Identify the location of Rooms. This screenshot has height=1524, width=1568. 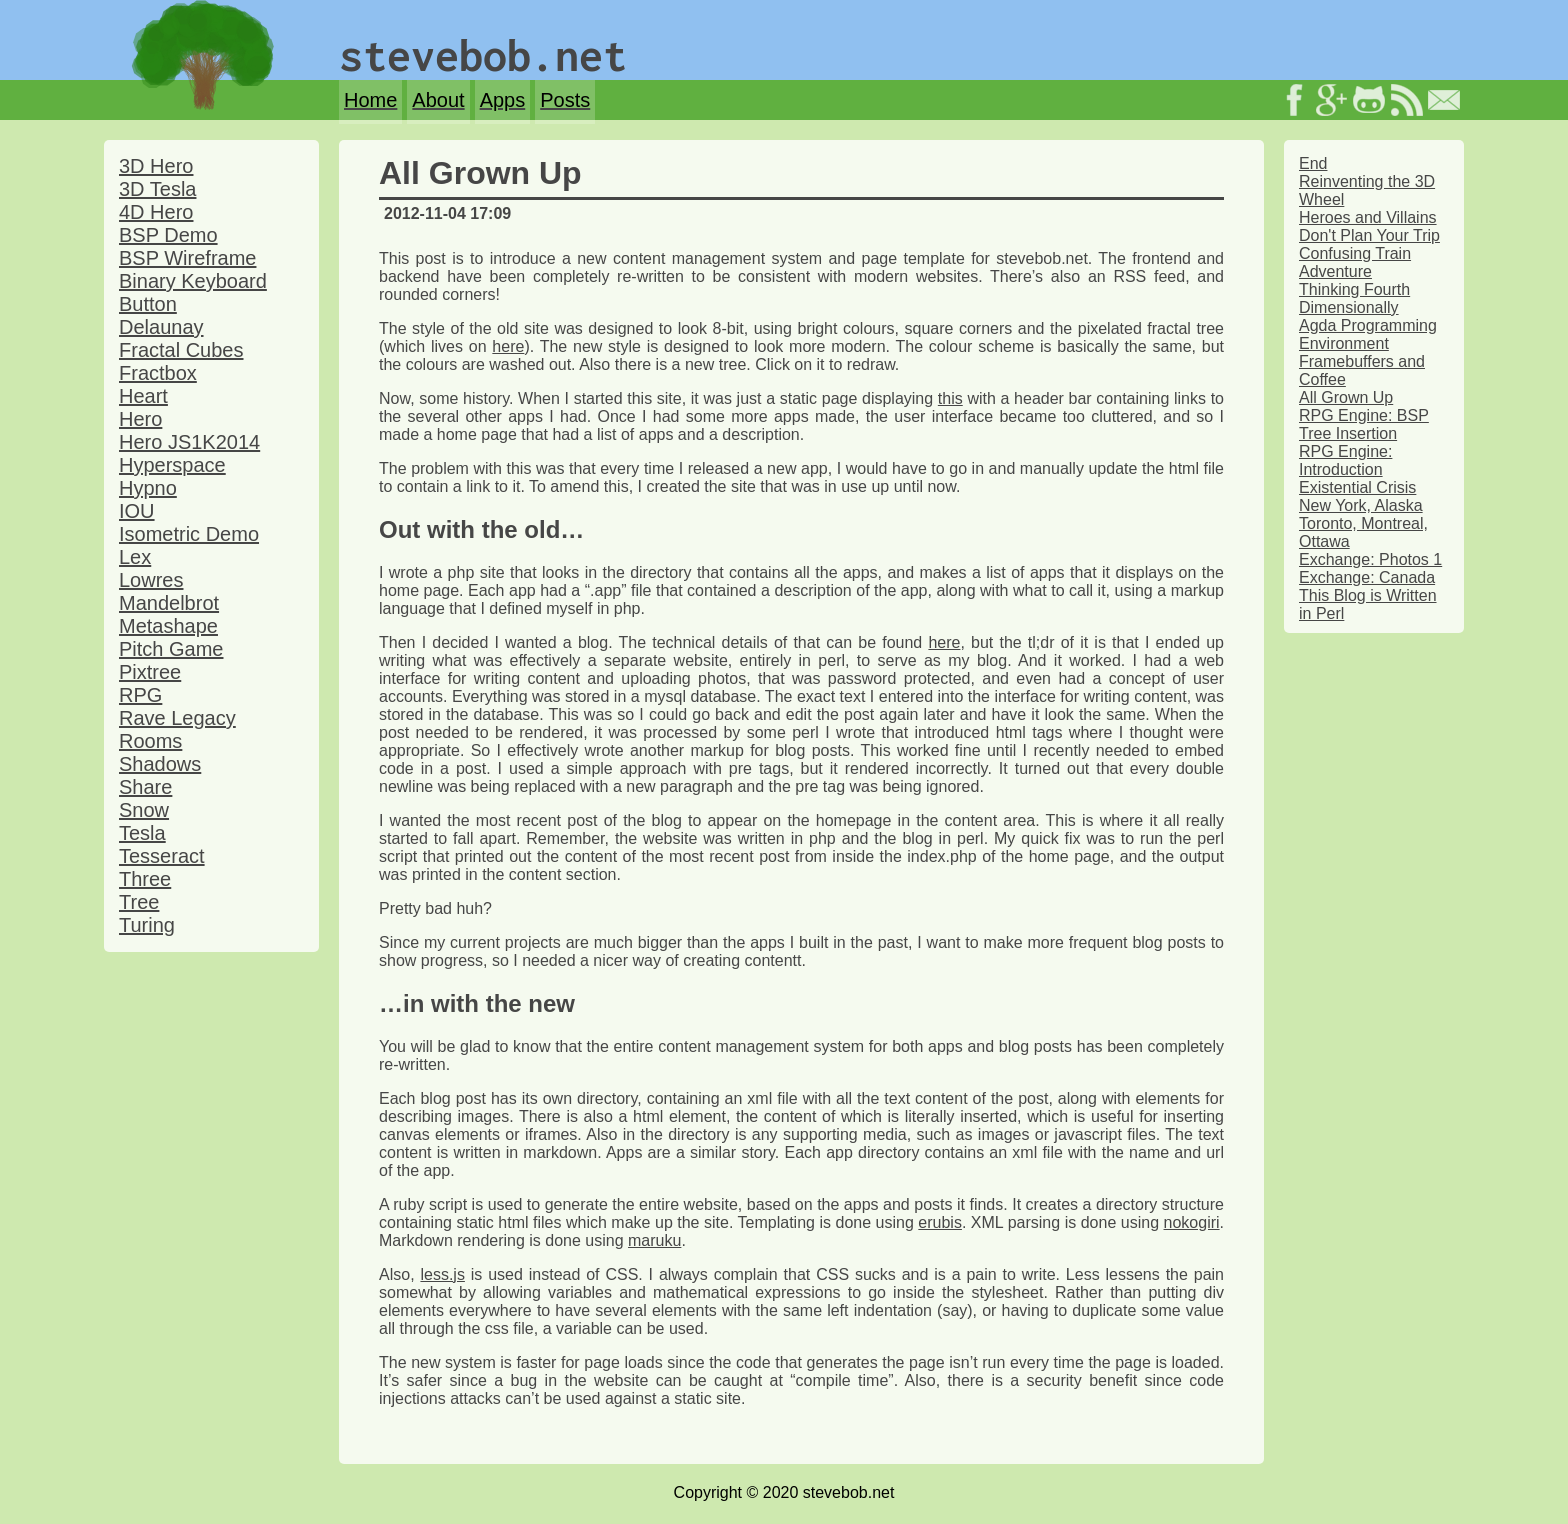
(150, 741).